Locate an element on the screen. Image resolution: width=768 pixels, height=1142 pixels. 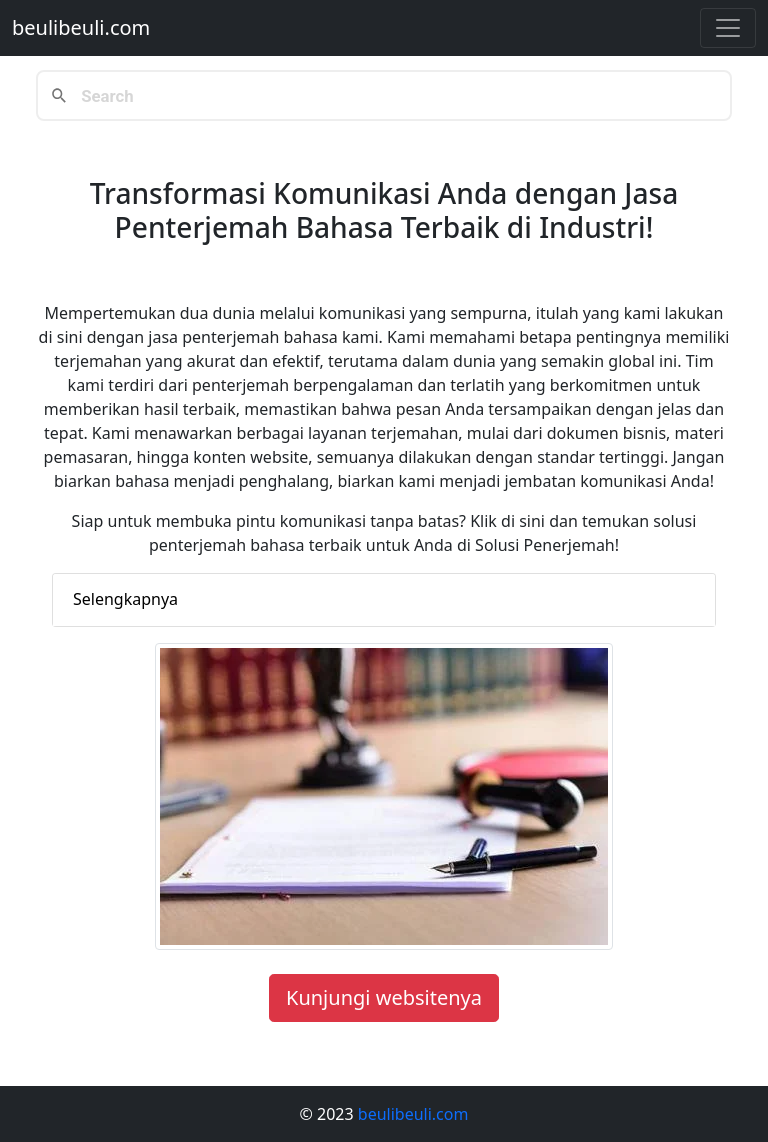
Kunjungi websitenya is located at coordinates (384, 997).